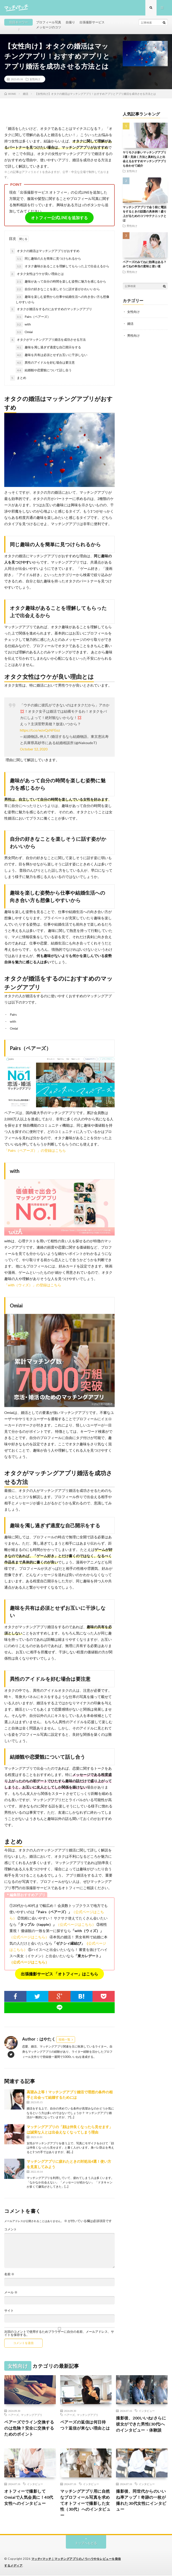 The width and height of the screenshot is (172, 2576). Describe the element at coordinates (76, 1924) in the screenshot. I see `（公式ページはこちら）` at that location.